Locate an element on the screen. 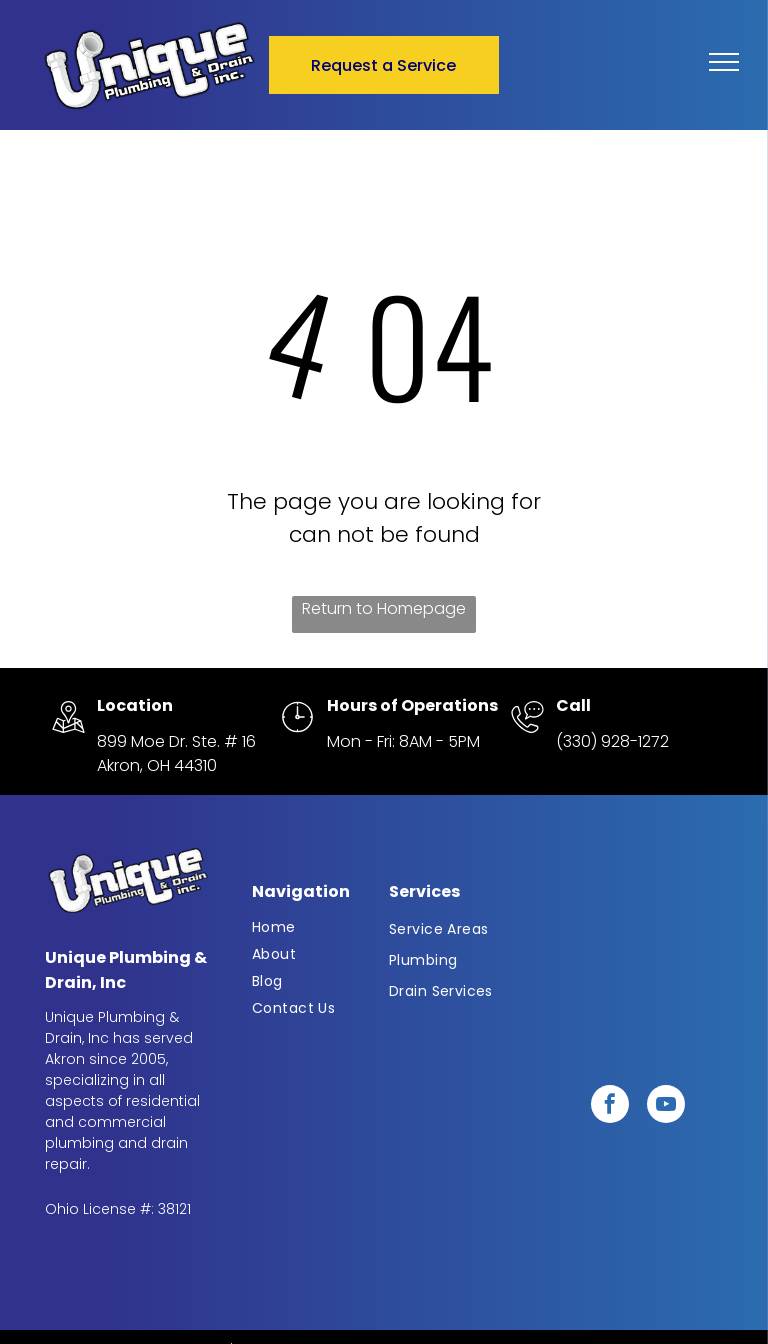  Return to Homepage is located at coordinates (384, 608).